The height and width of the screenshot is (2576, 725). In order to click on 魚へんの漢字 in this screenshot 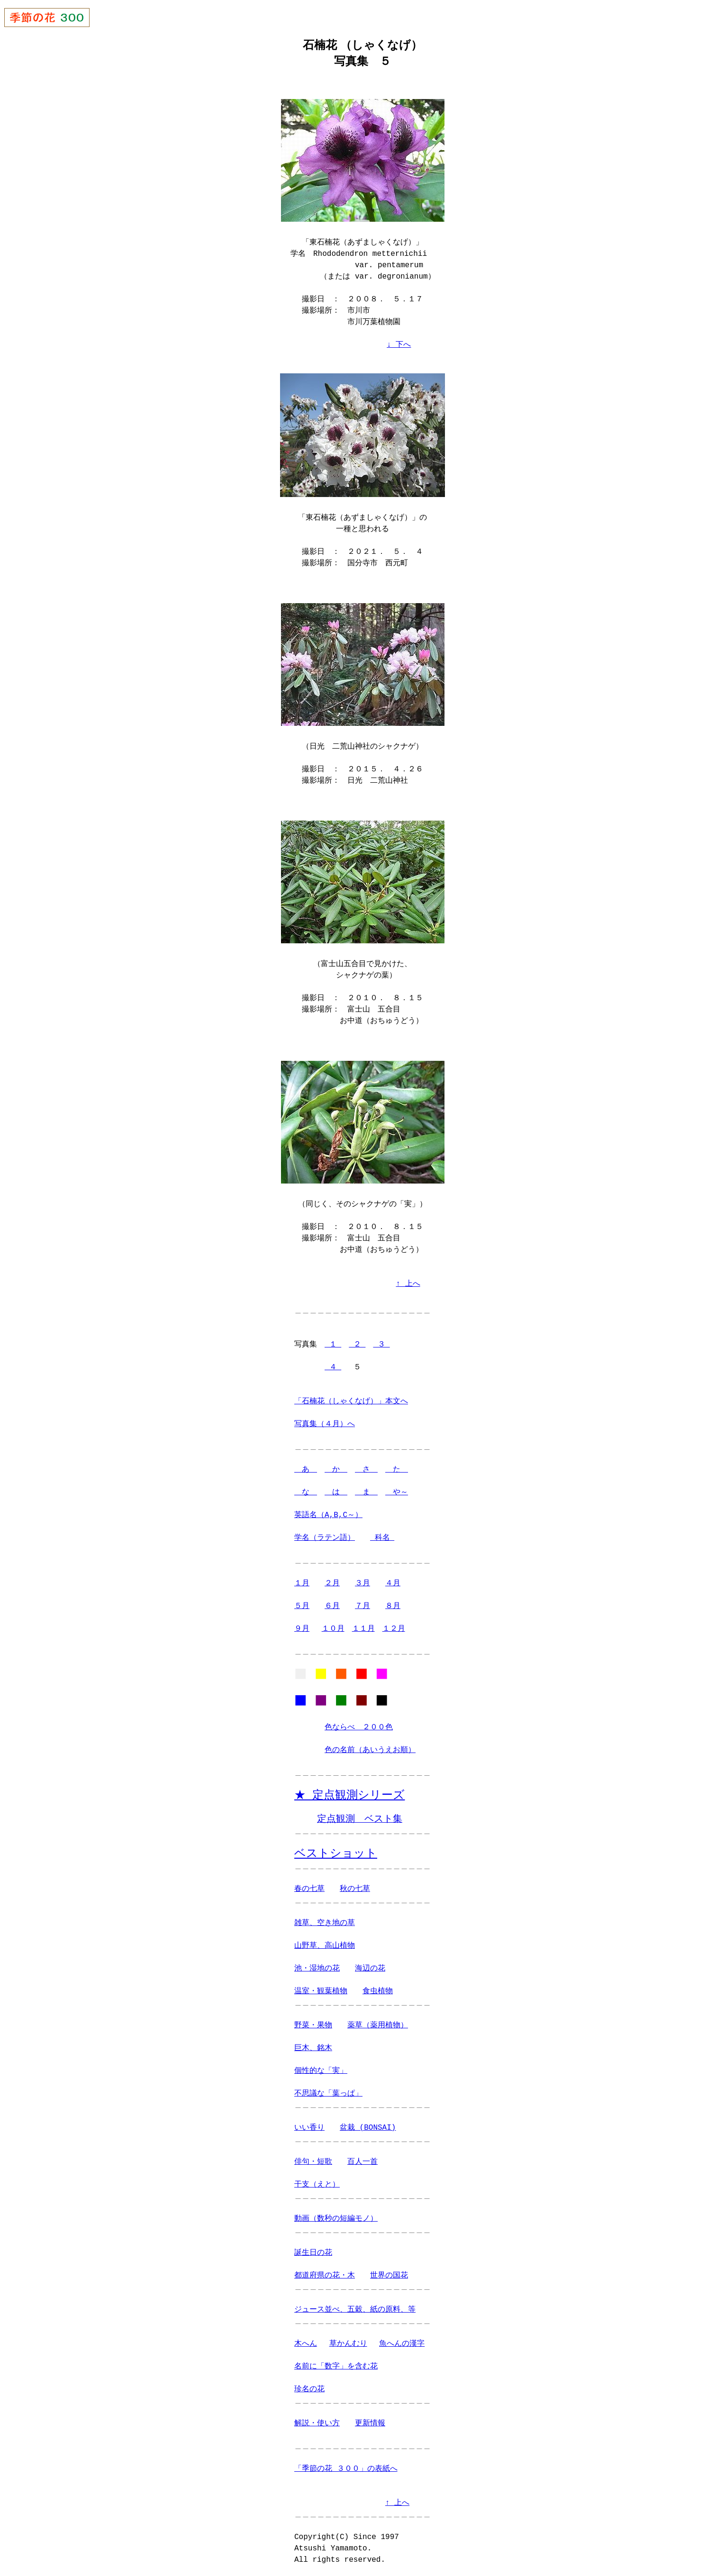, I will do `click(402, 2343)`.